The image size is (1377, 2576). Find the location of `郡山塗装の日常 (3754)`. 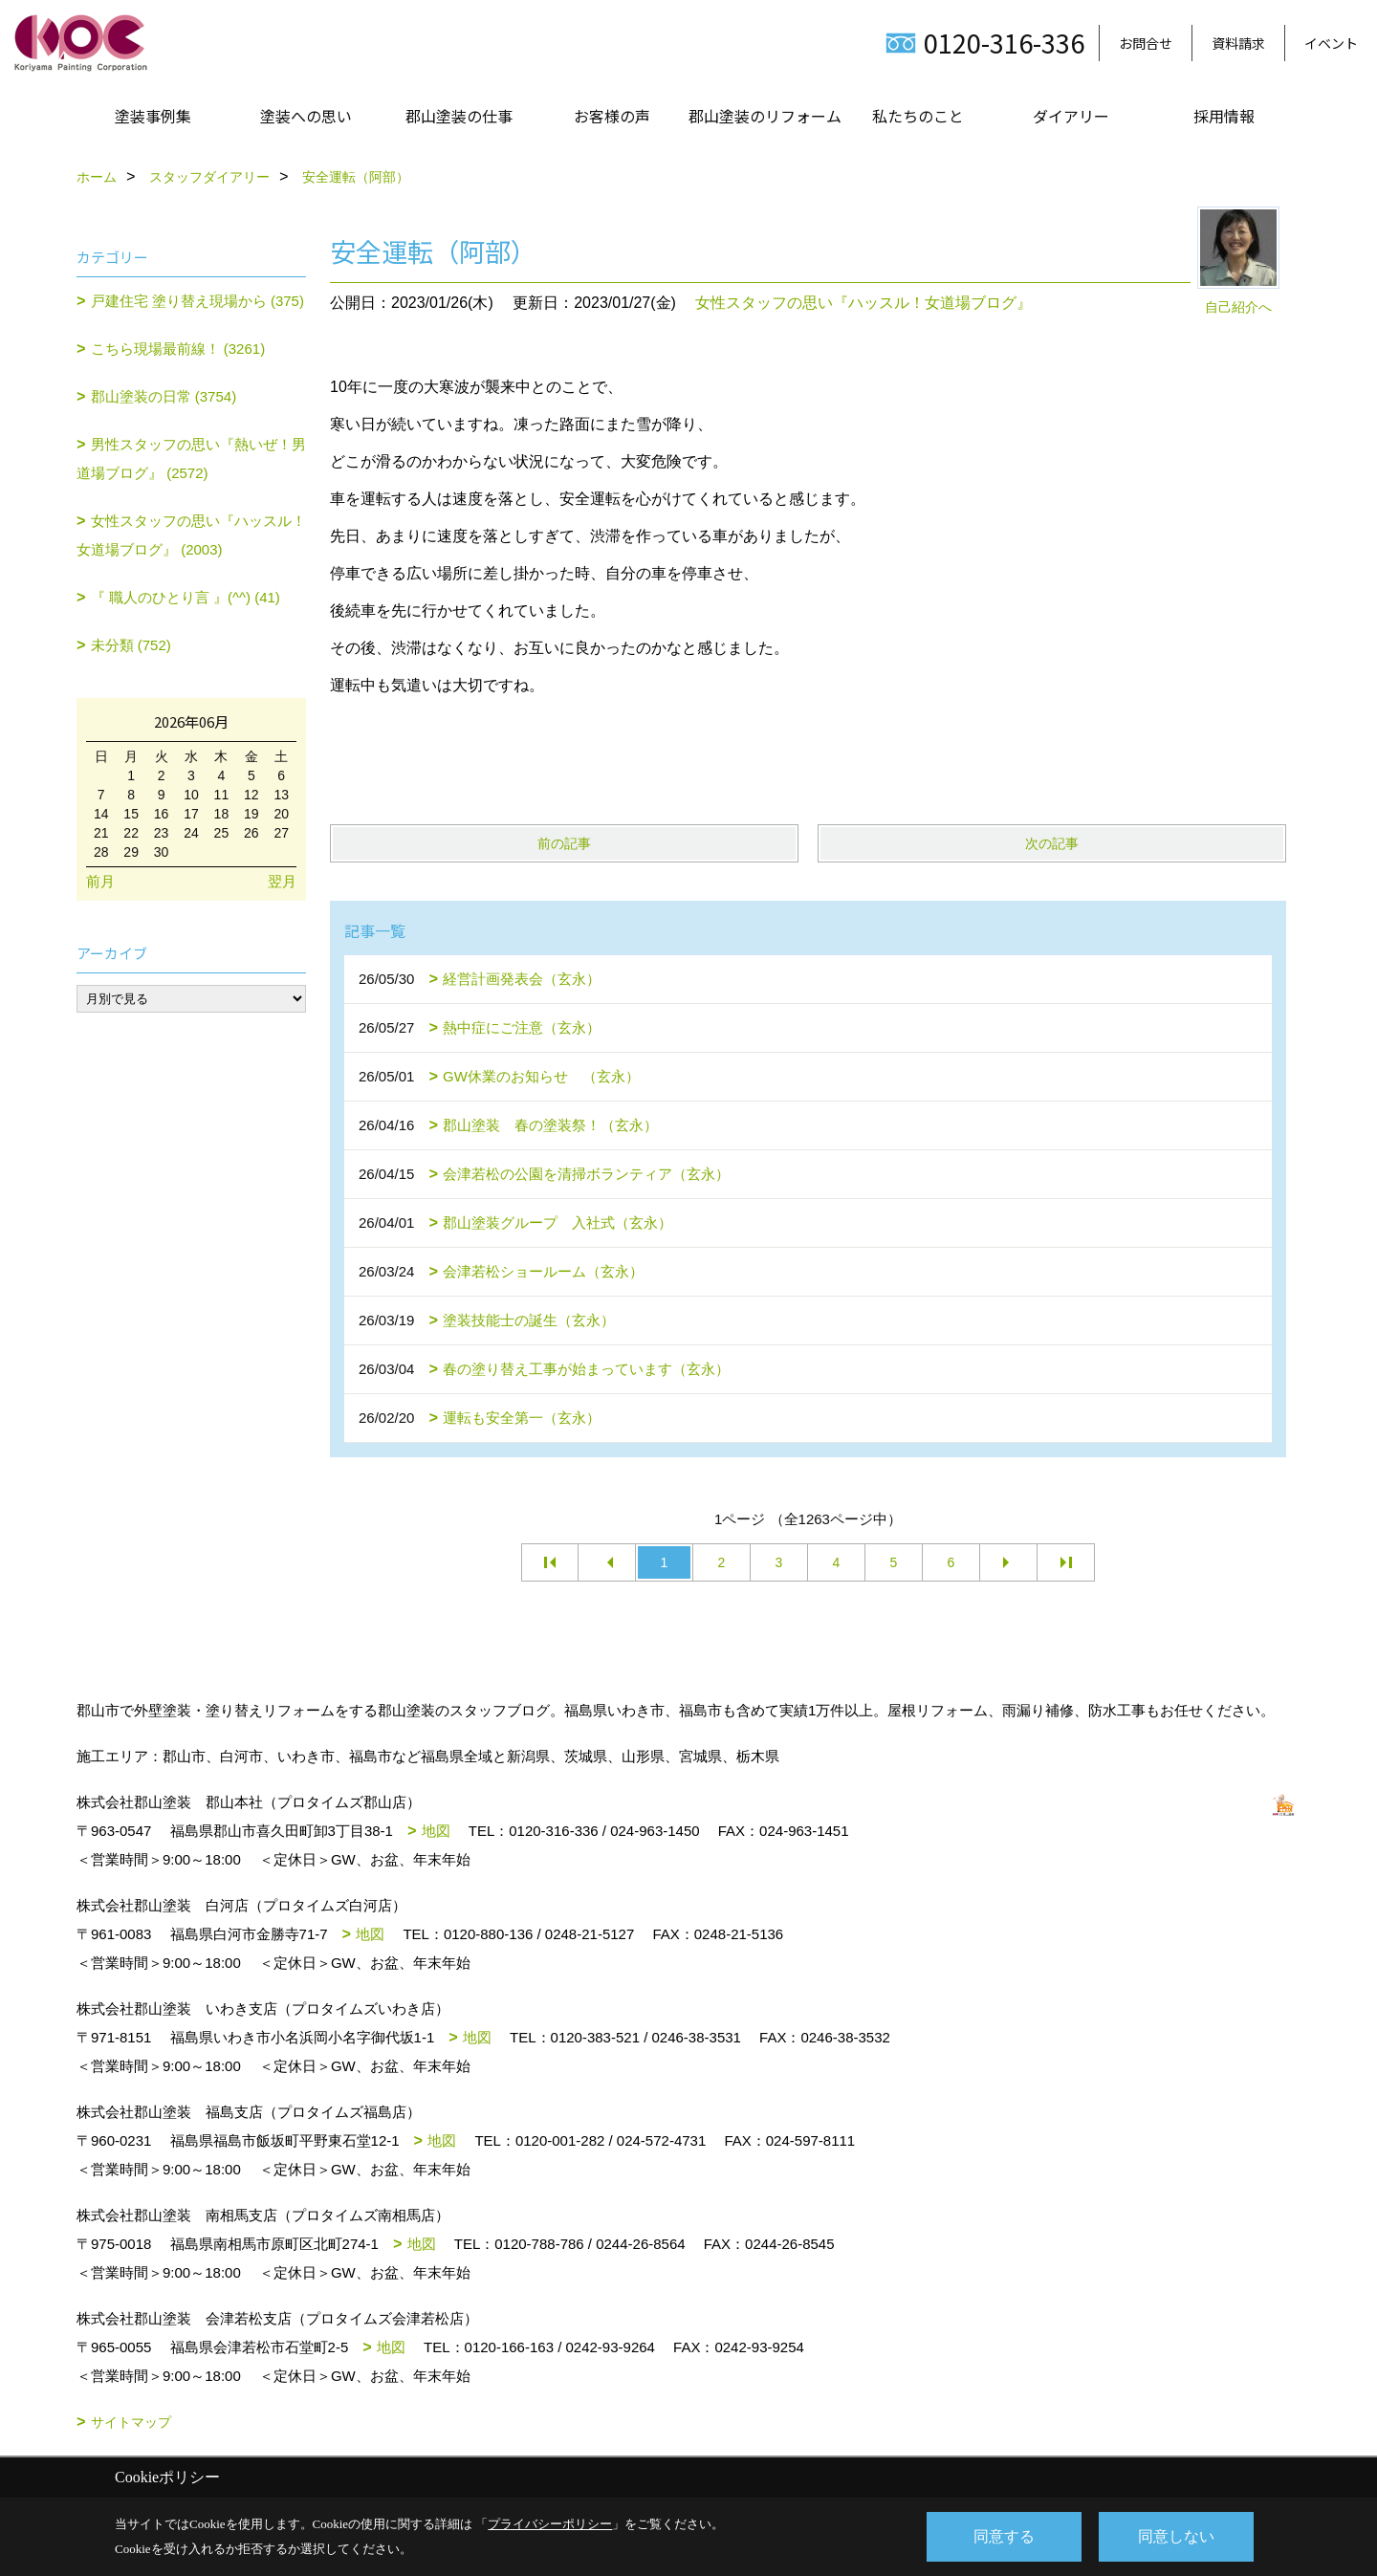

郡山塗装の日常 (3754) is located at coordinates (164, 396).